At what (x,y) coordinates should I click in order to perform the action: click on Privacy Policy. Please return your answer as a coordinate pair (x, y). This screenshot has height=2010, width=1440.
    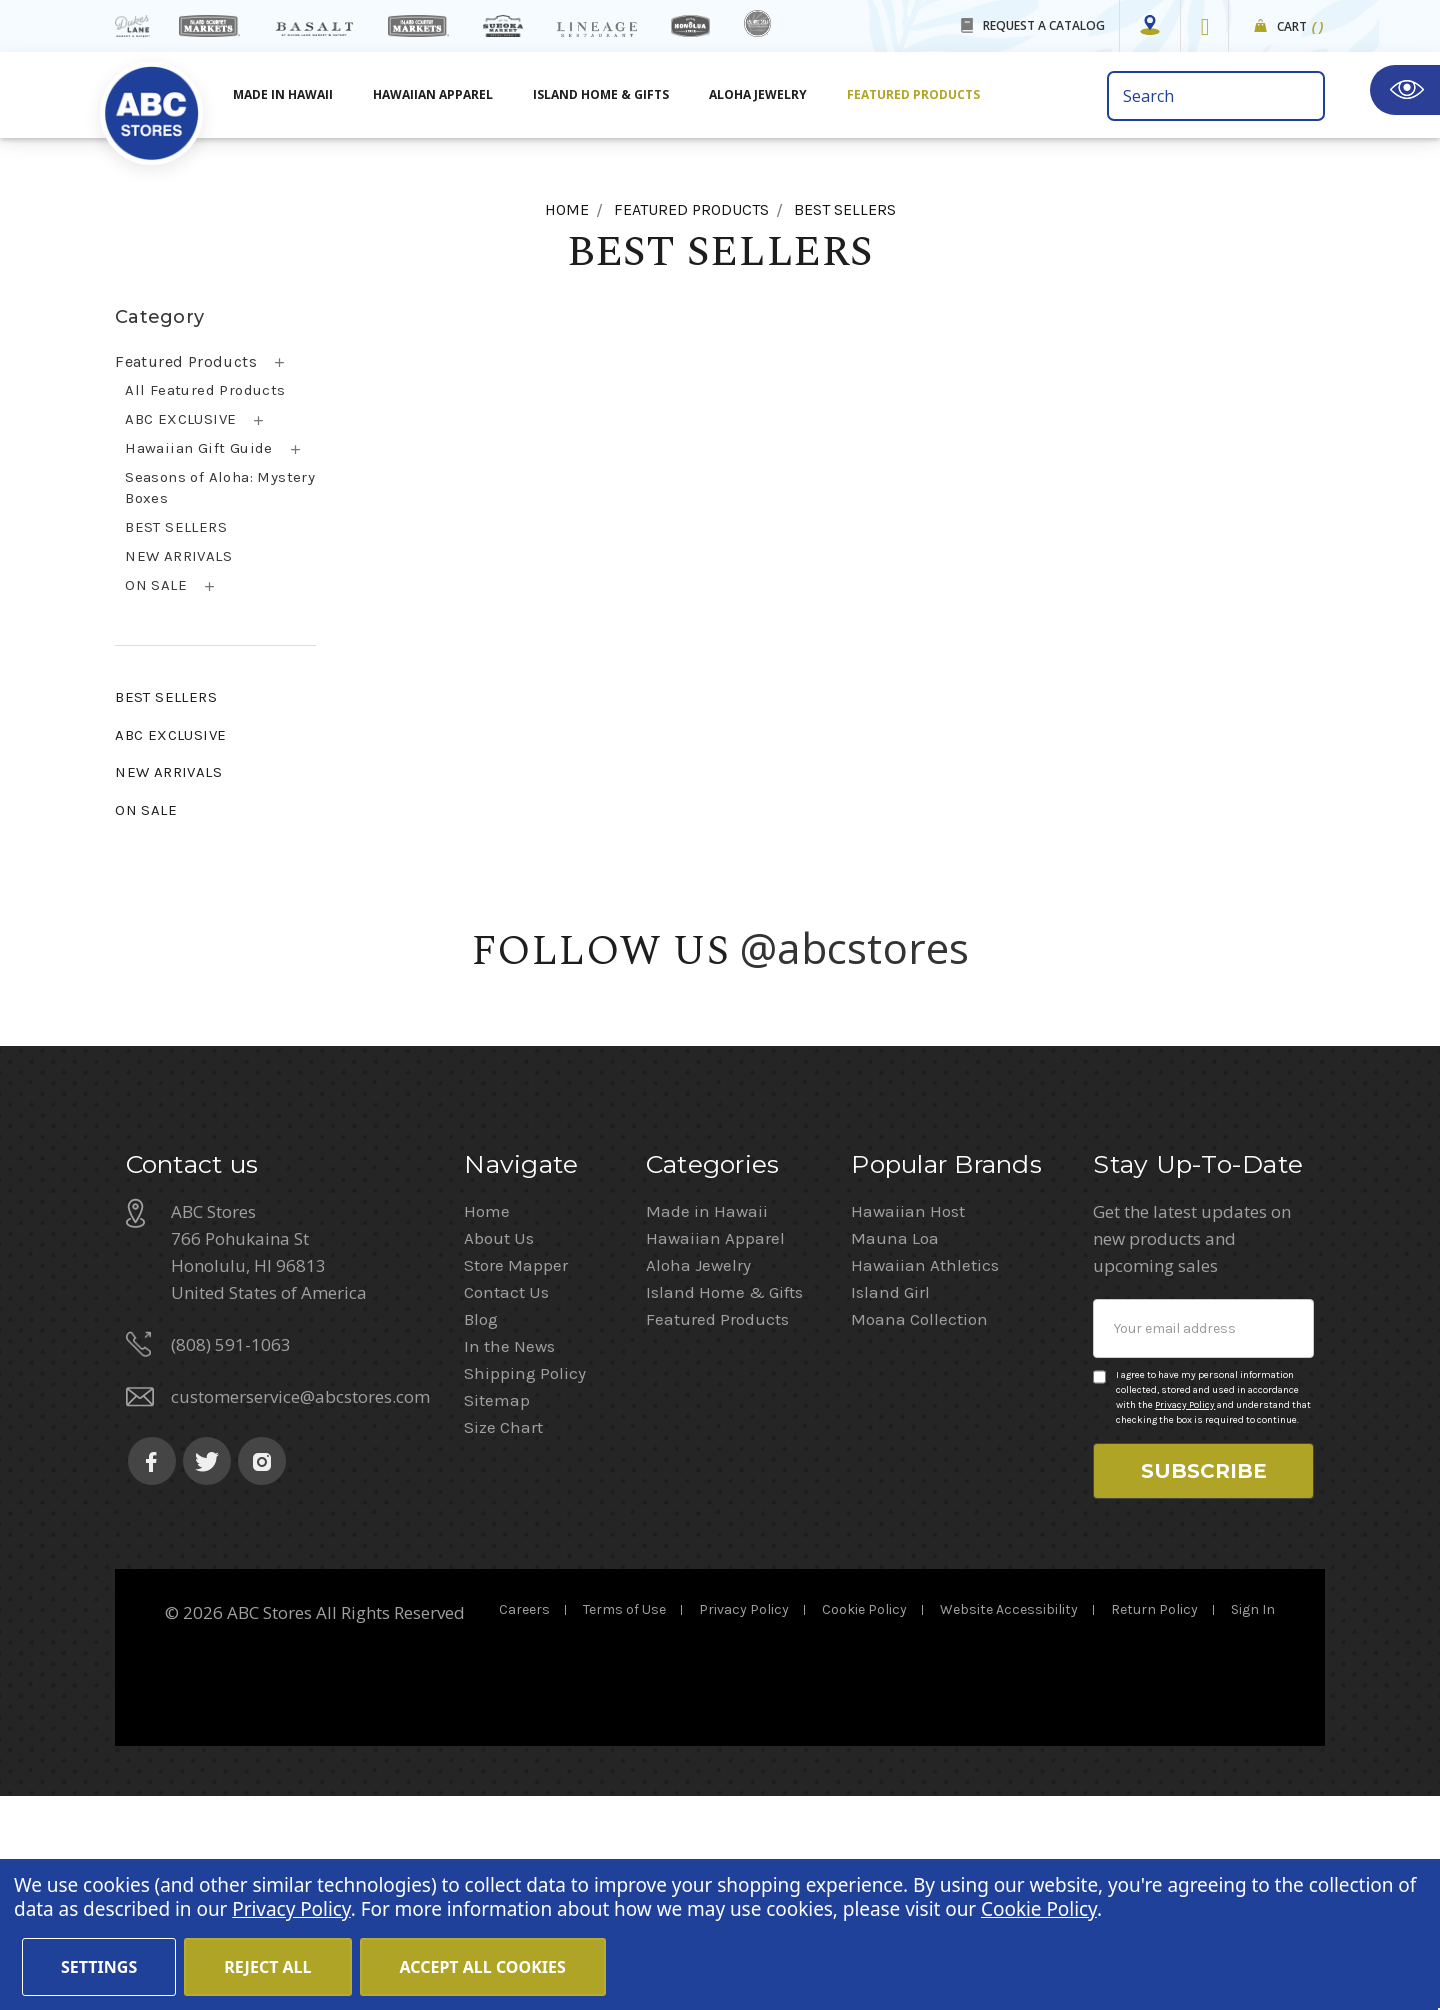
    Looking at the image, I should click on (1185, 1619).